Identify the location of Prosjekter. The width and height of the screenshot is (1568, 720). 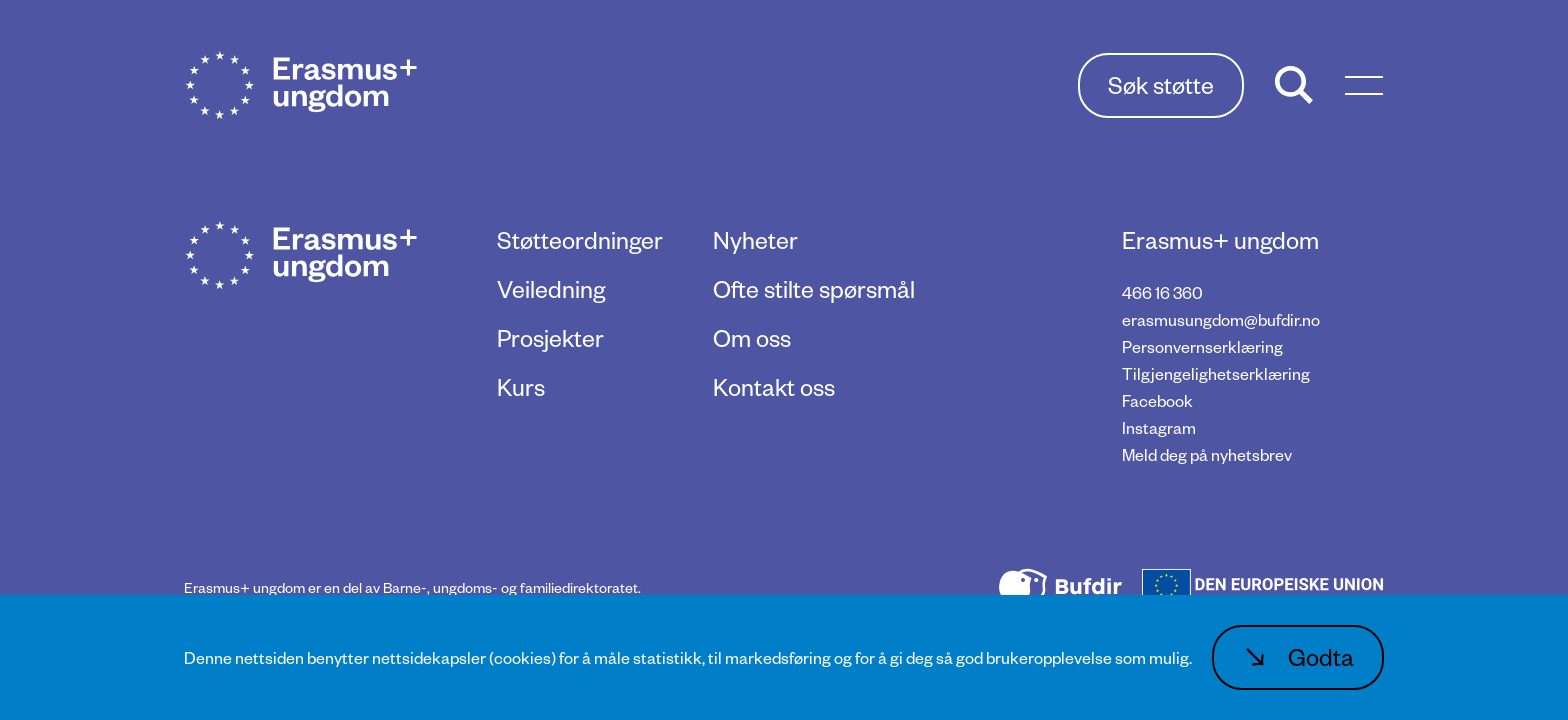
(550, 337).